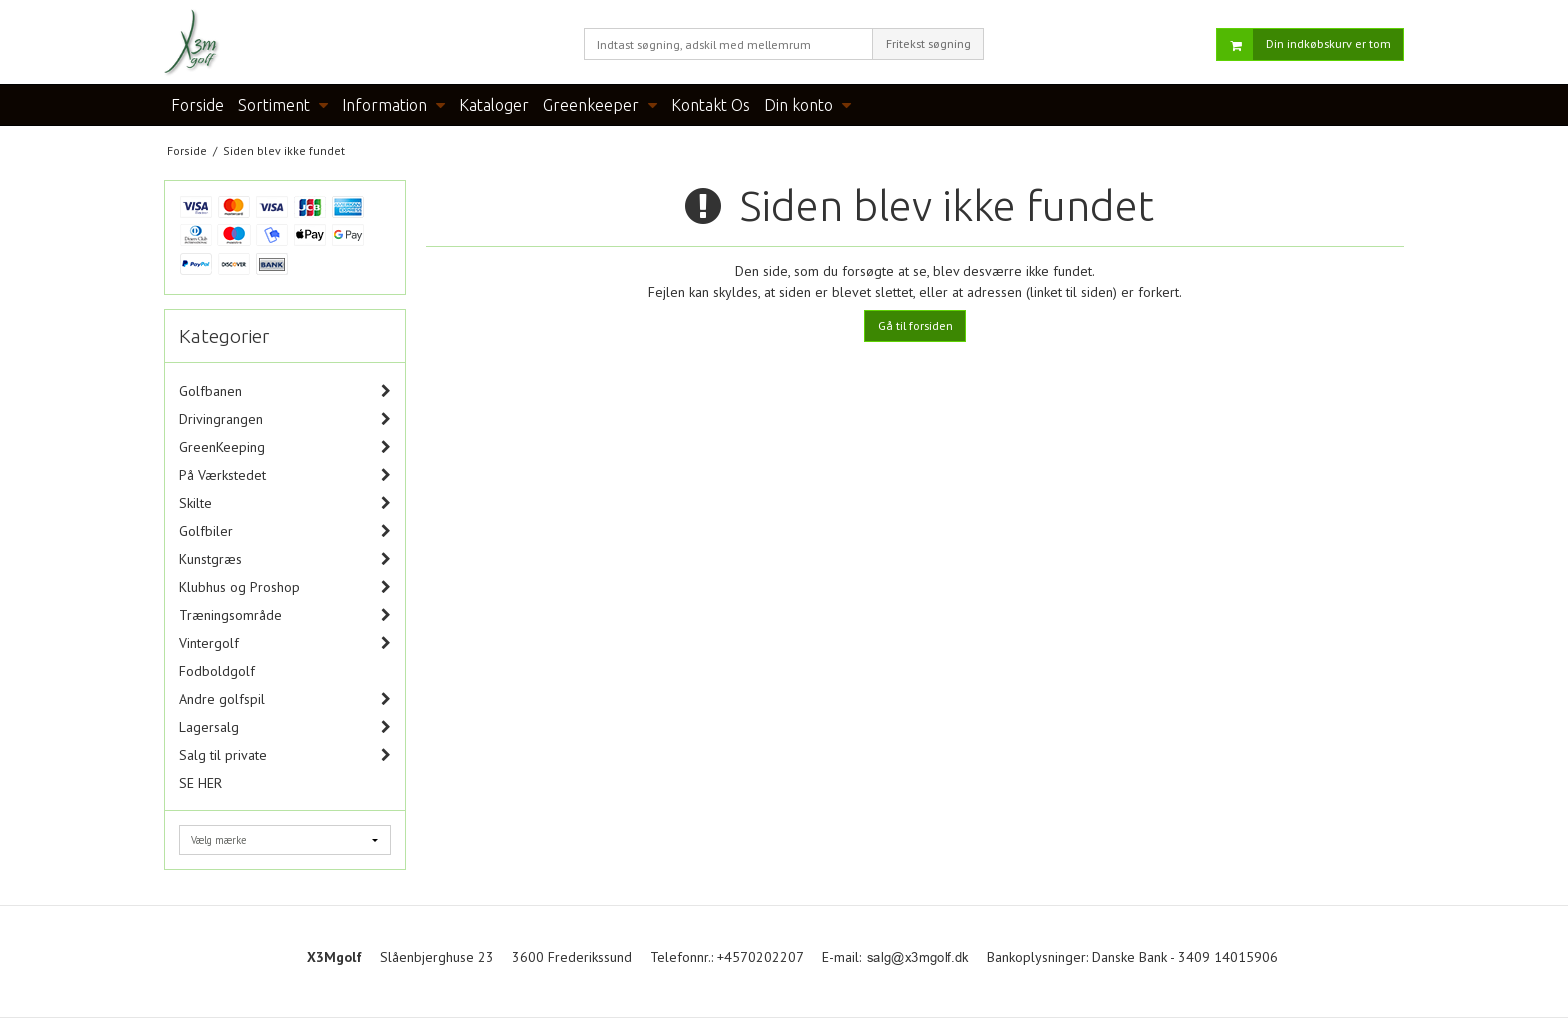 Image resolution: width=1568 pixels, height=1018 pixels. What do you see at coordinates (222, 475) in the screenshot?
I see `På Værkstedet` at bounding box center [222, 475].